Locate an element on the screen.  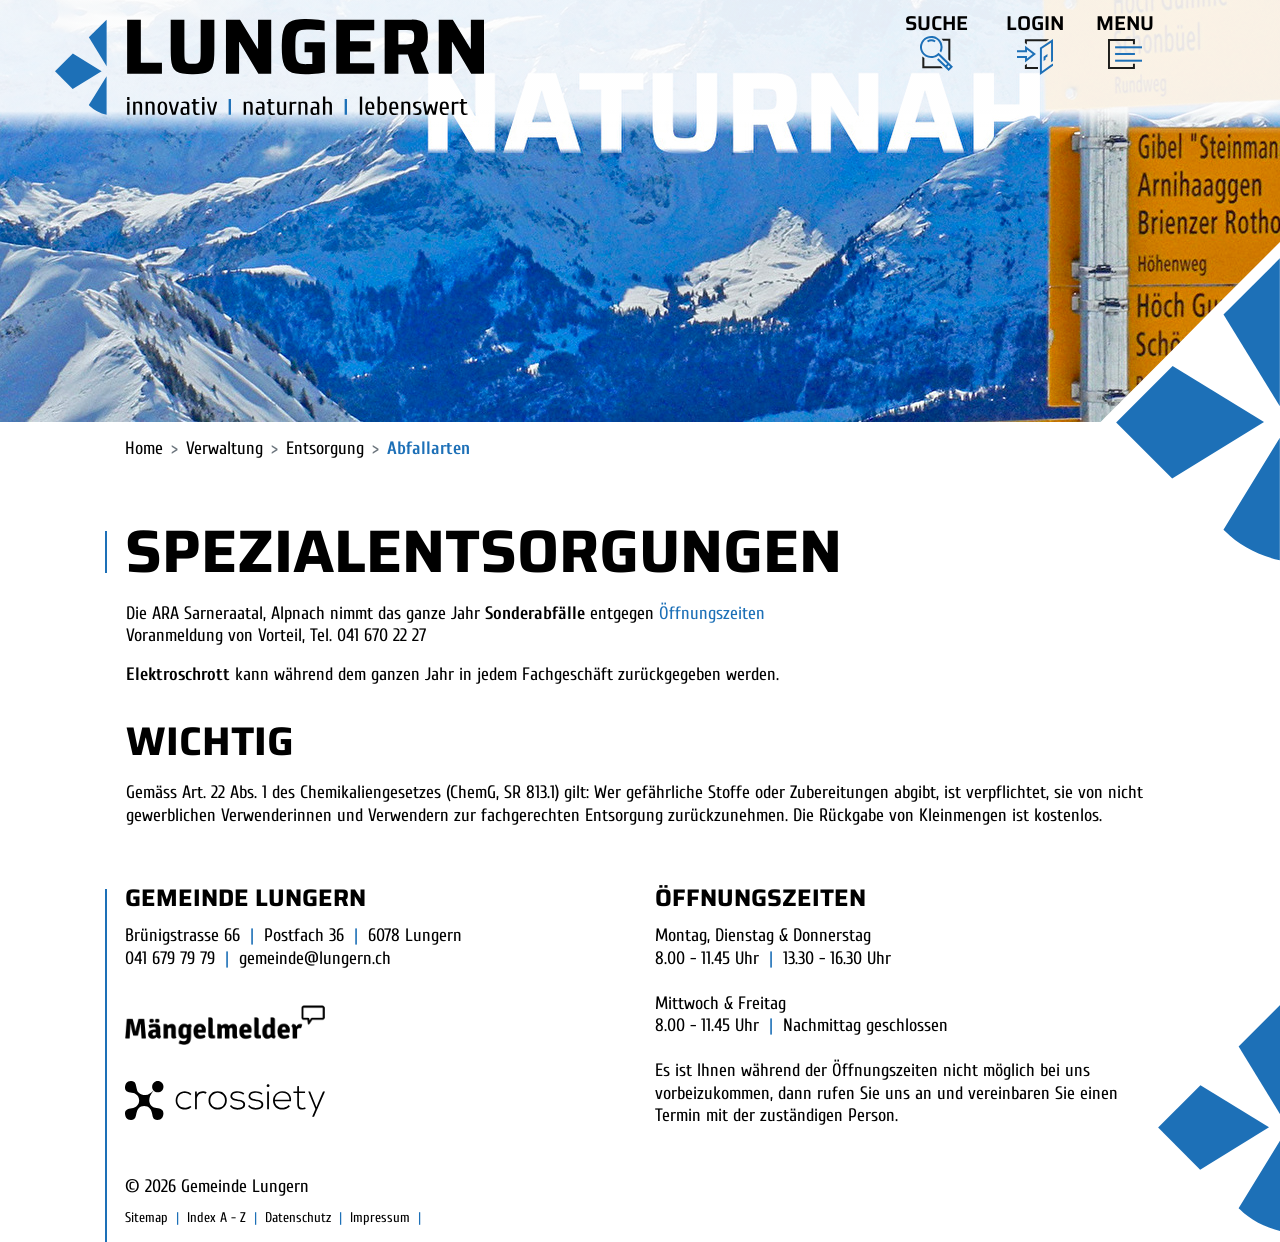
041 679 79 79 is located at coordinates (170, 958).